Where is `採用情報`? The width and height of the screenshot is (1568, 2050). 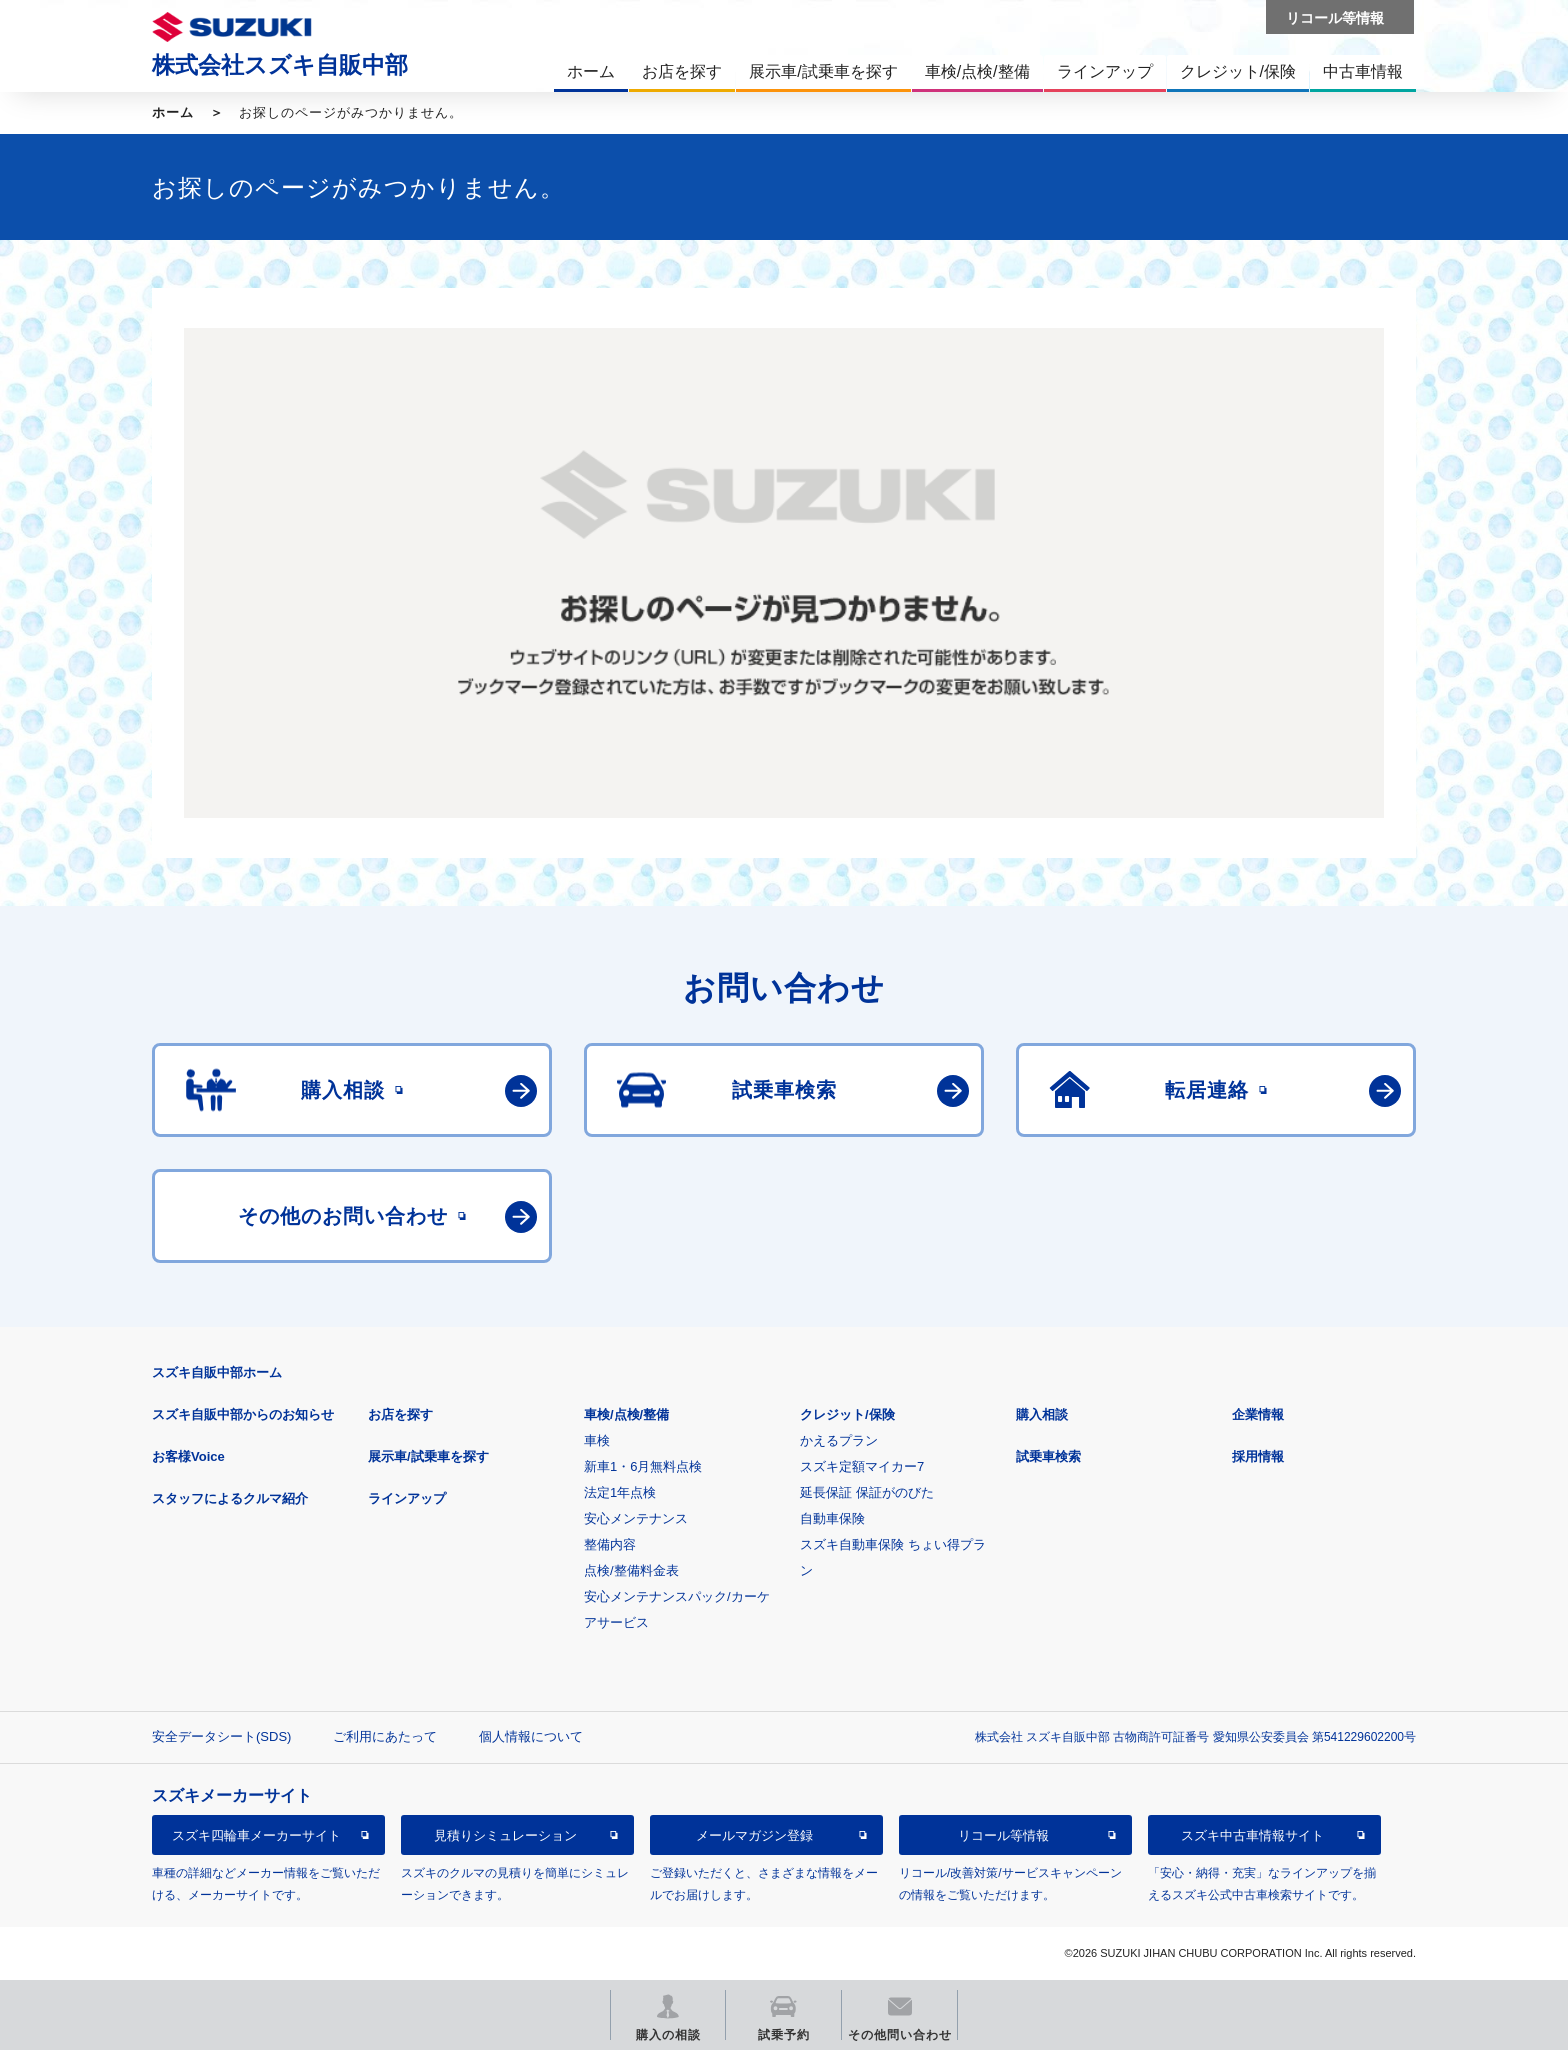 採用情報 is located at coordinates (1258, 1456).